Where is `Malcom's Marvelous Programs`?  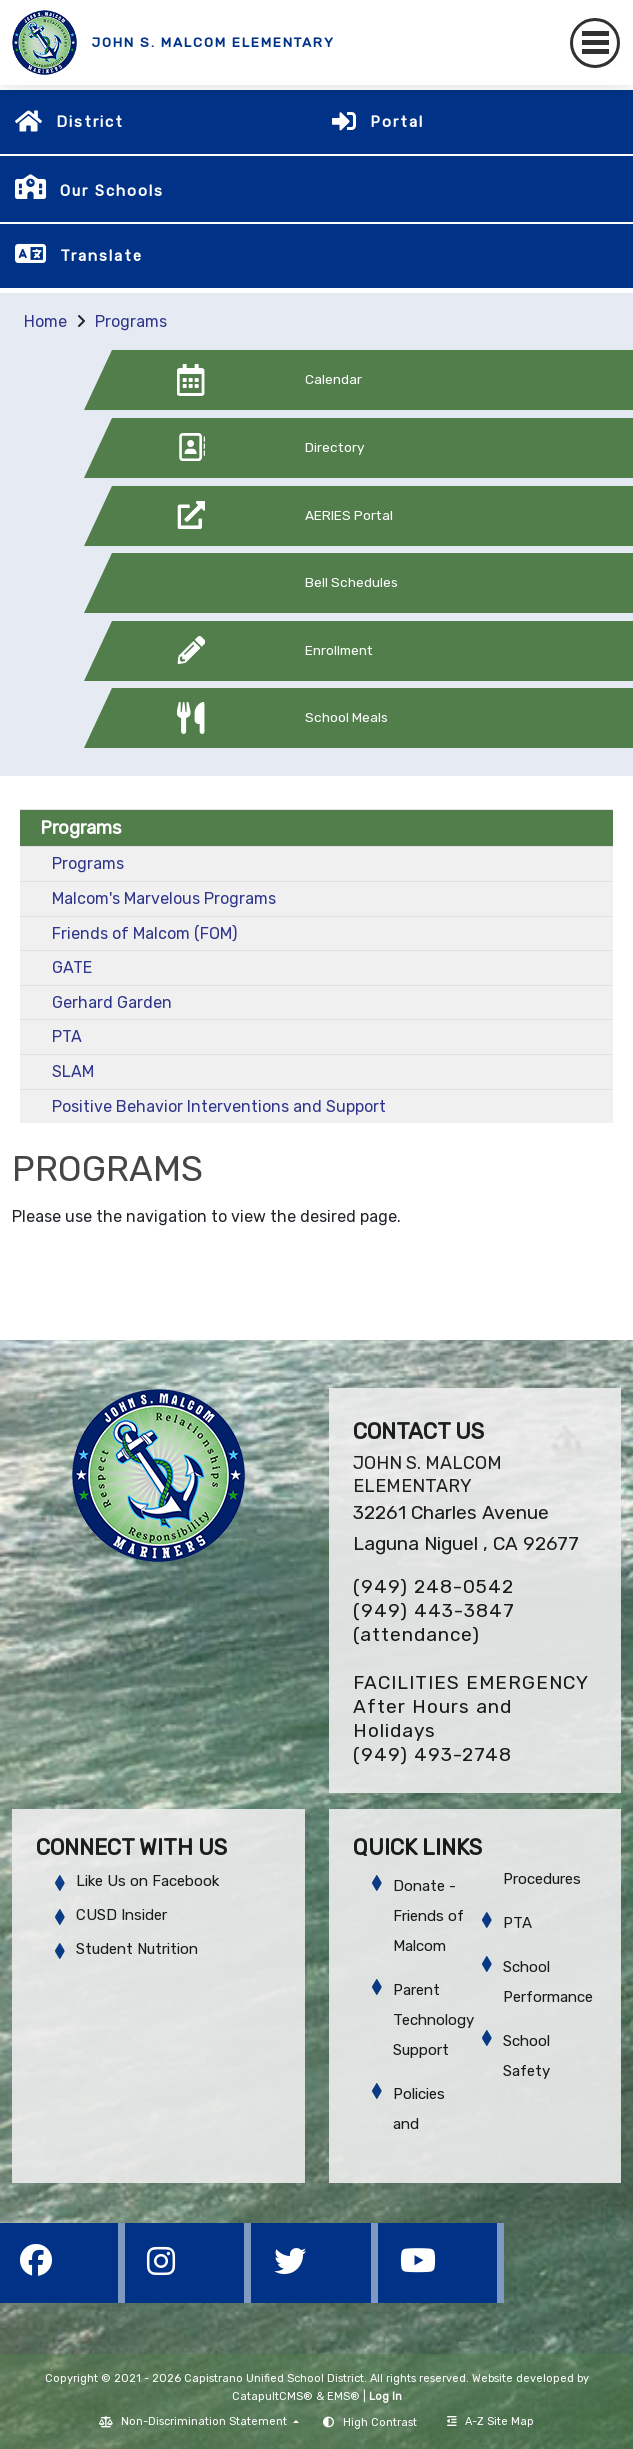
Malcom's Marvelous Programs is located at coordinates (164, 898).